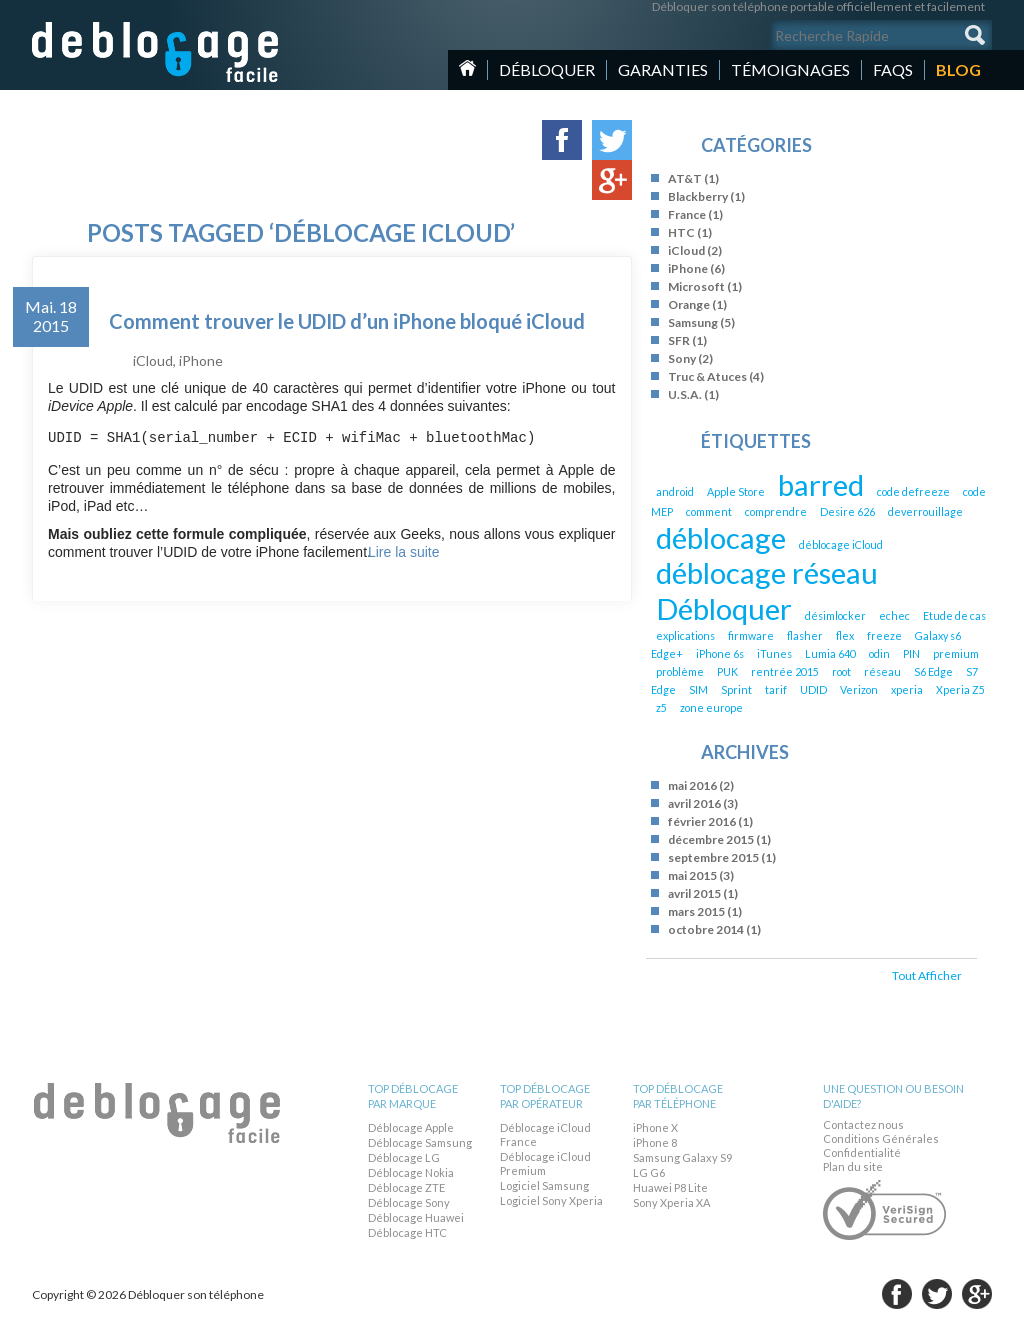  Describe the element at coordinates (790, 69) in the screenshot. I see `Témoignages` at that location.